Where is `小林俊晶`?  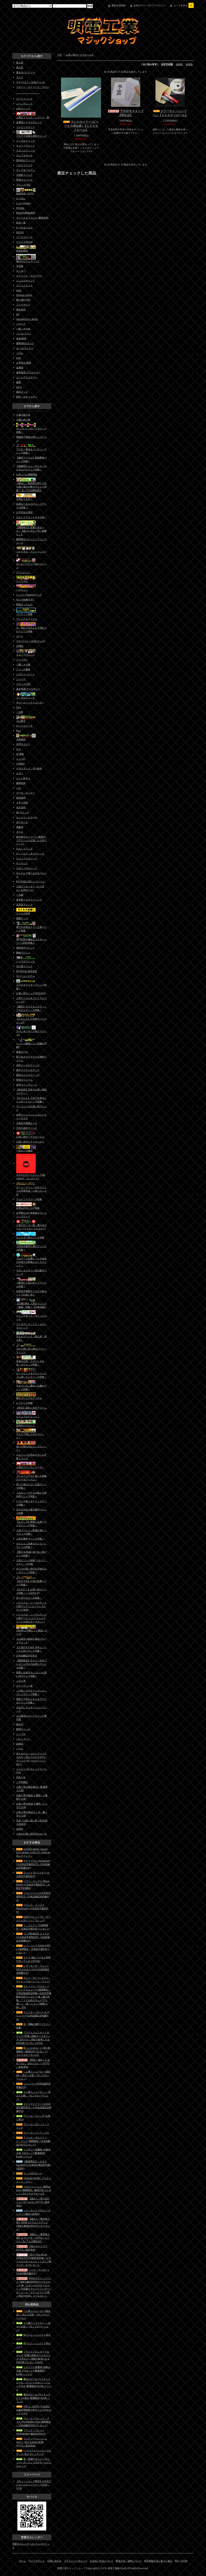
小林俊晶 is located at coordinates (21, 739).